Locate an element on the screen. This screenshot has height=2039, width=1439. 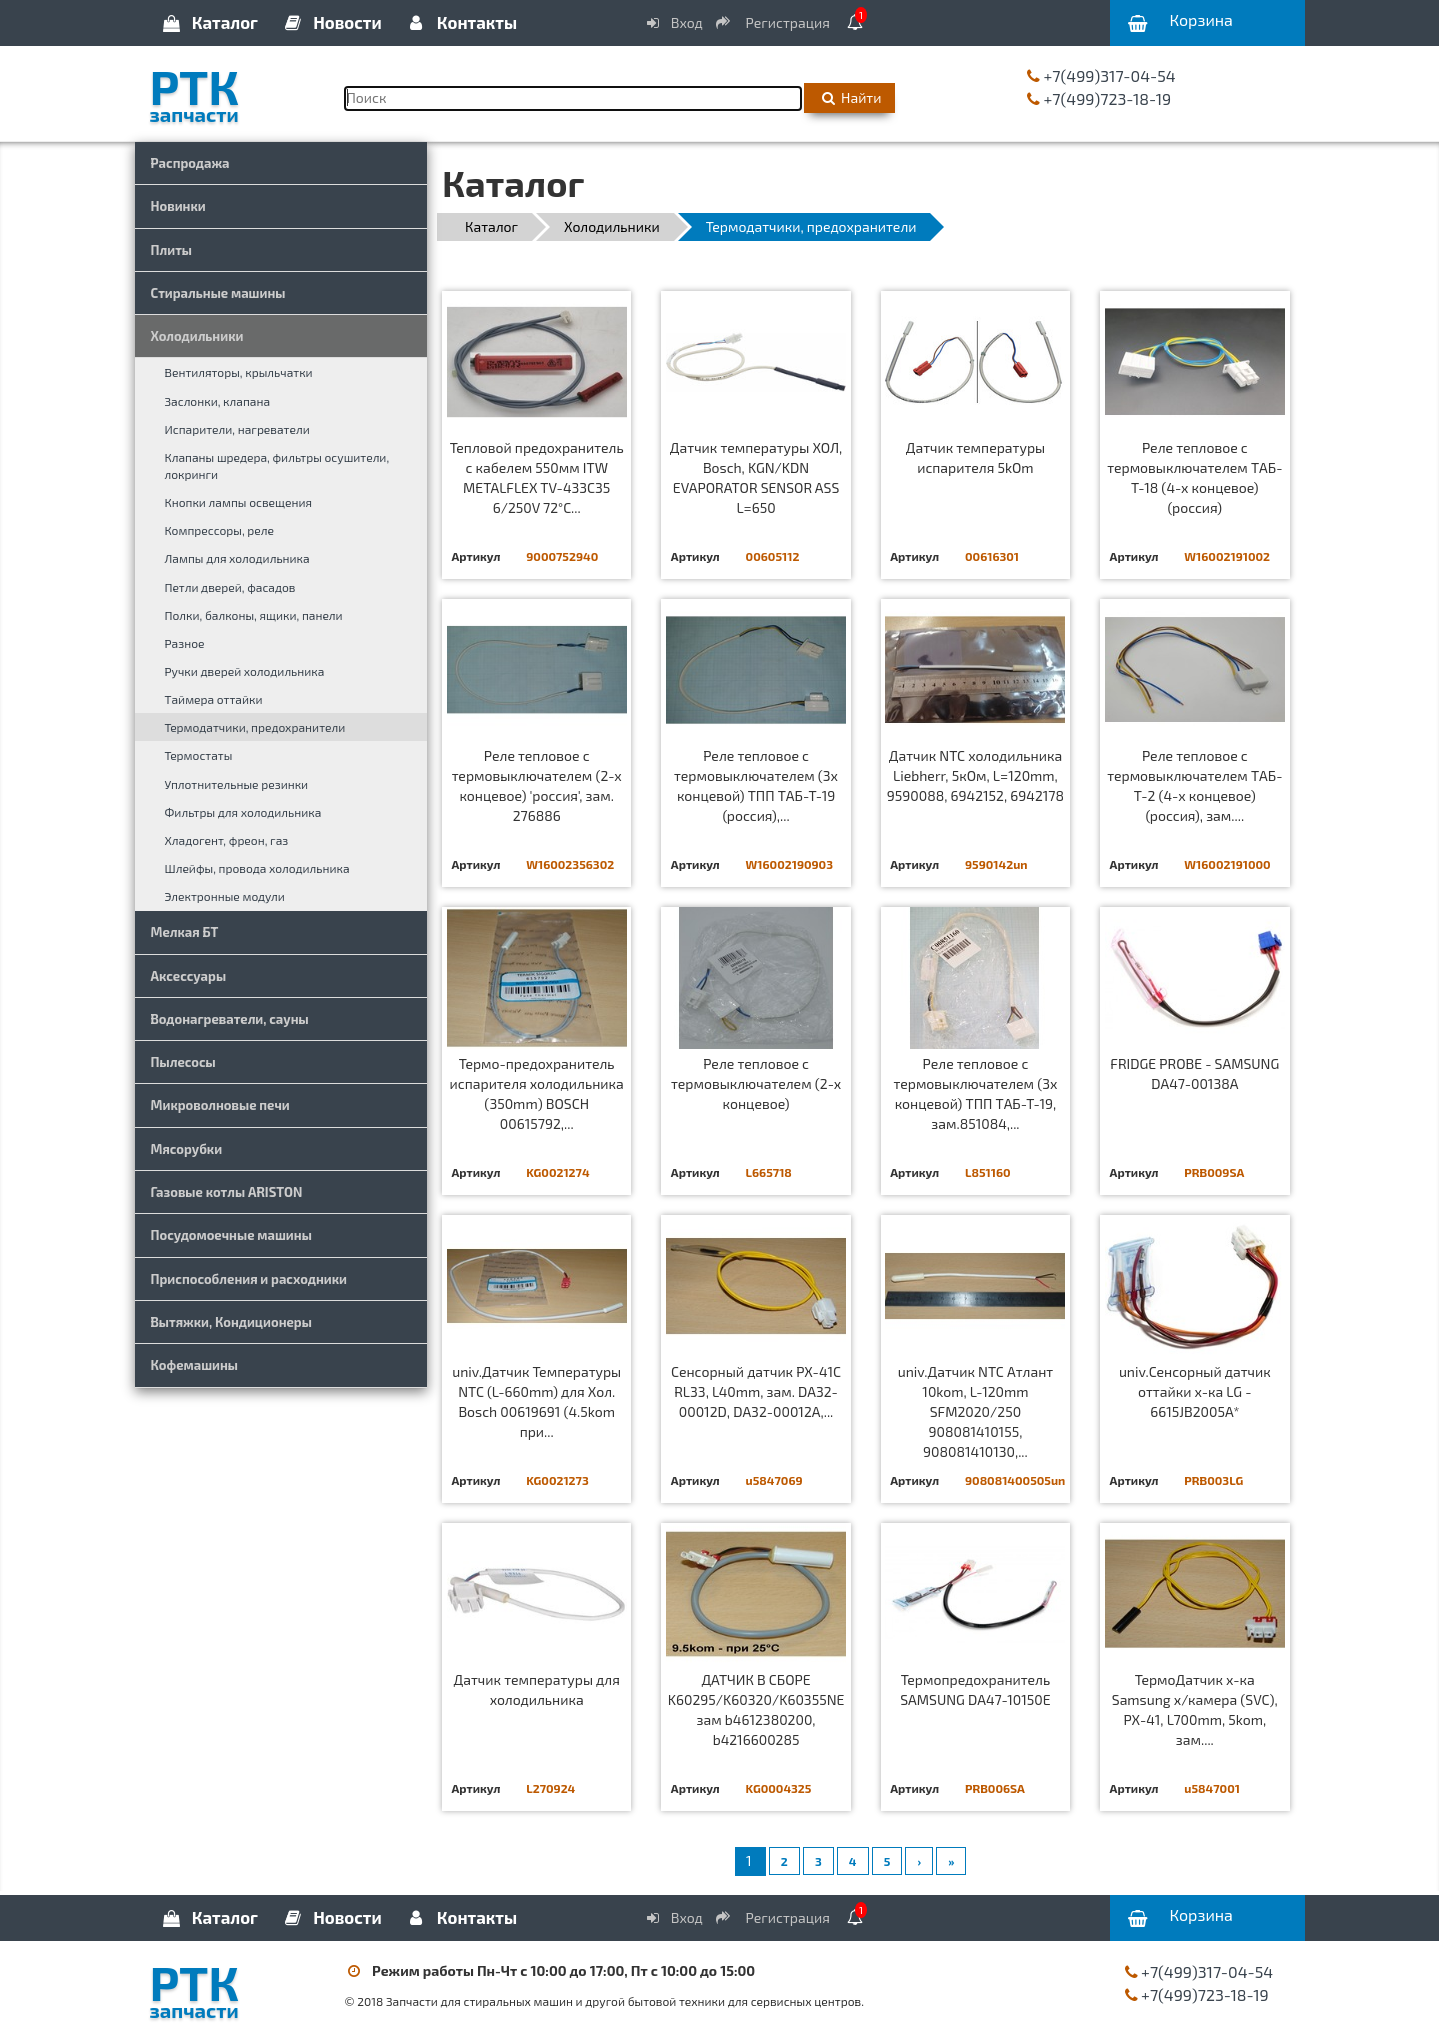
Микроволновые печи is located at coordinates (220, 1105).